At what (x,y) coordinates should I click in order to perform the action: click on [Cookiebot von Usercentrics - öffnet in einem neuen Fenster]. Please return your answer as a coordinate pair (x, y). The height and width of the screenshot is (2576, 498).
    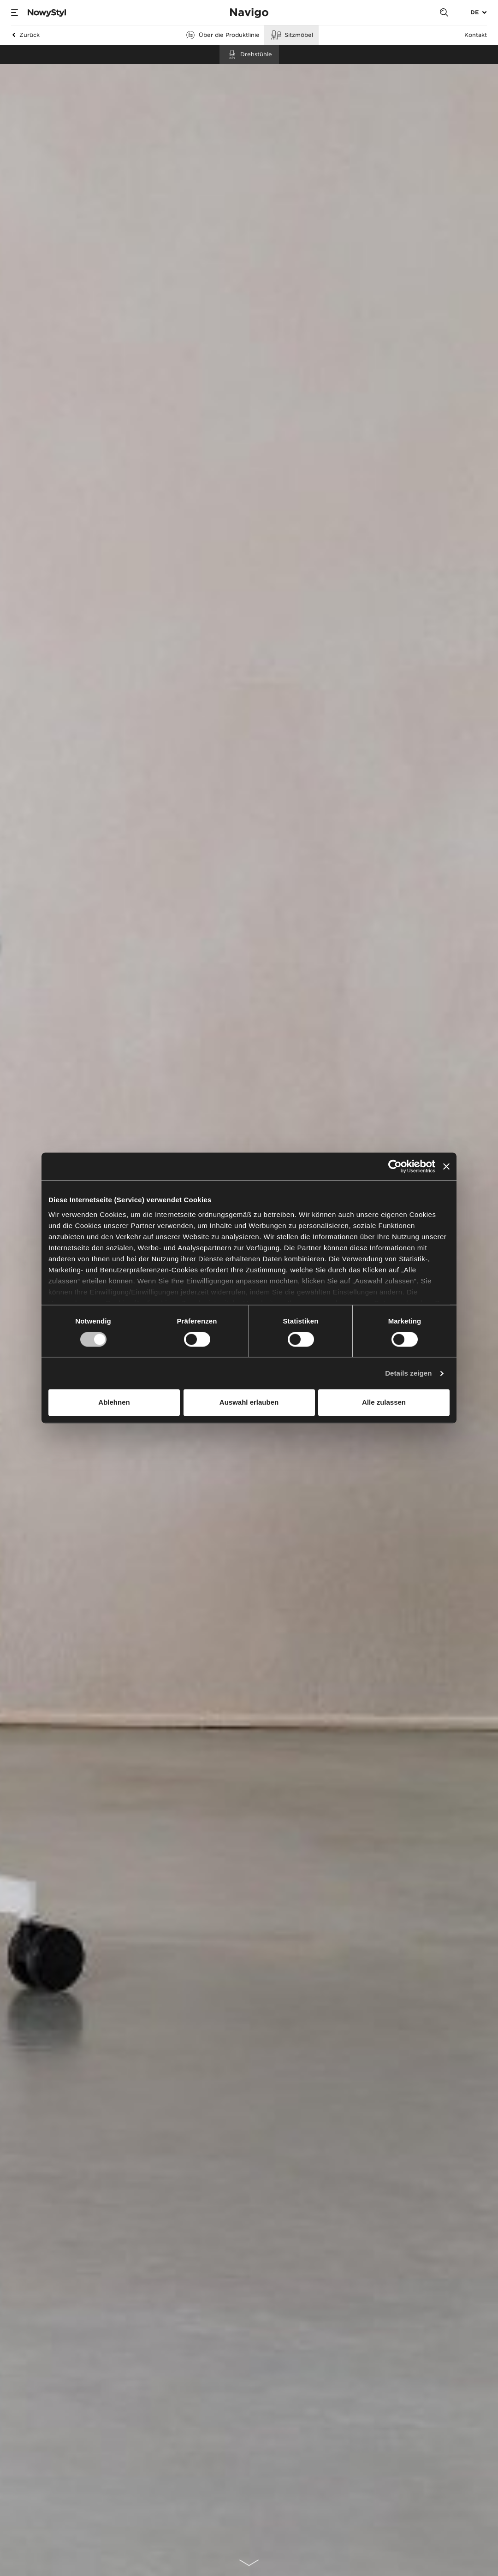
    Looking at the image, I should click on (395, 1166).